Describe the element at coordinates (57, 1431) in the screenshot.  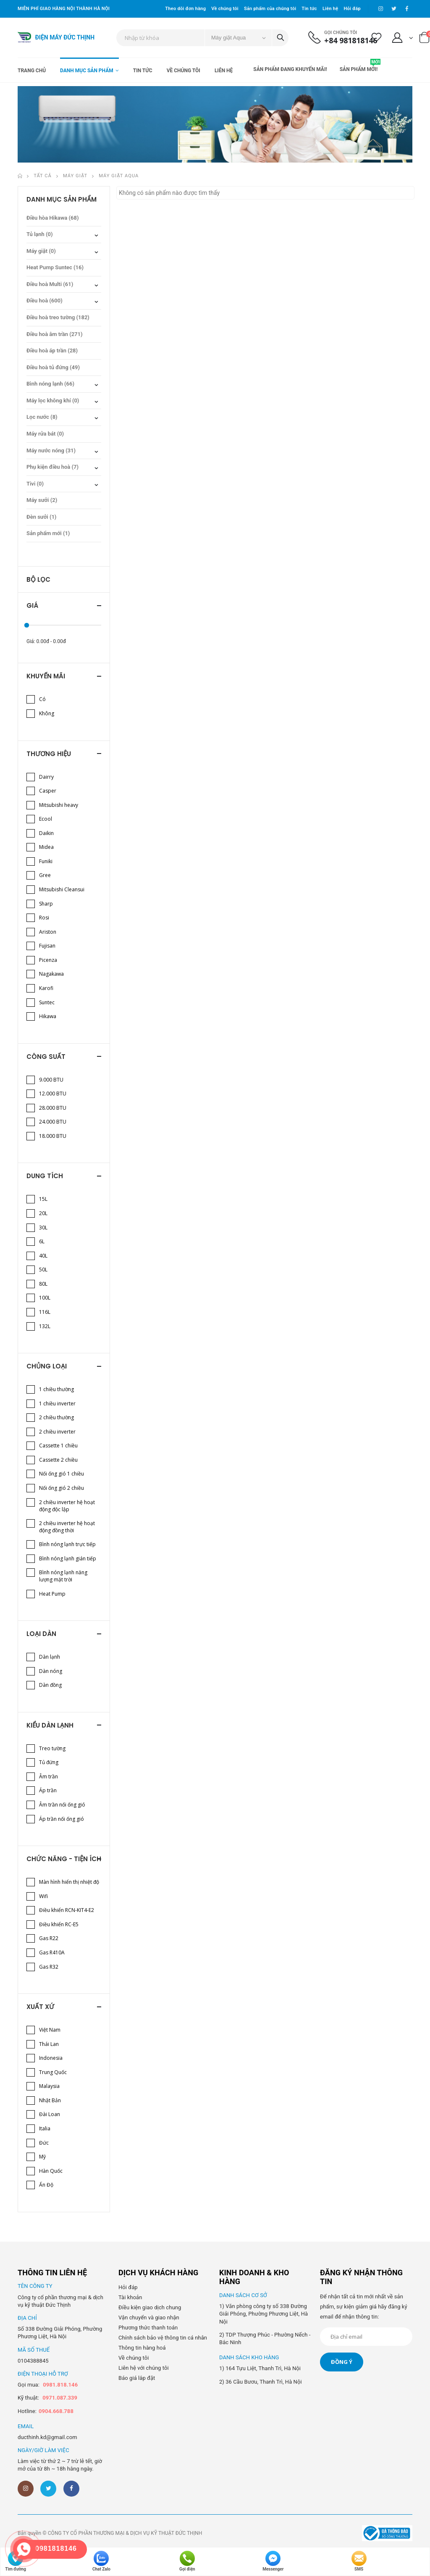
I see `2 chiều inverter` at that location.